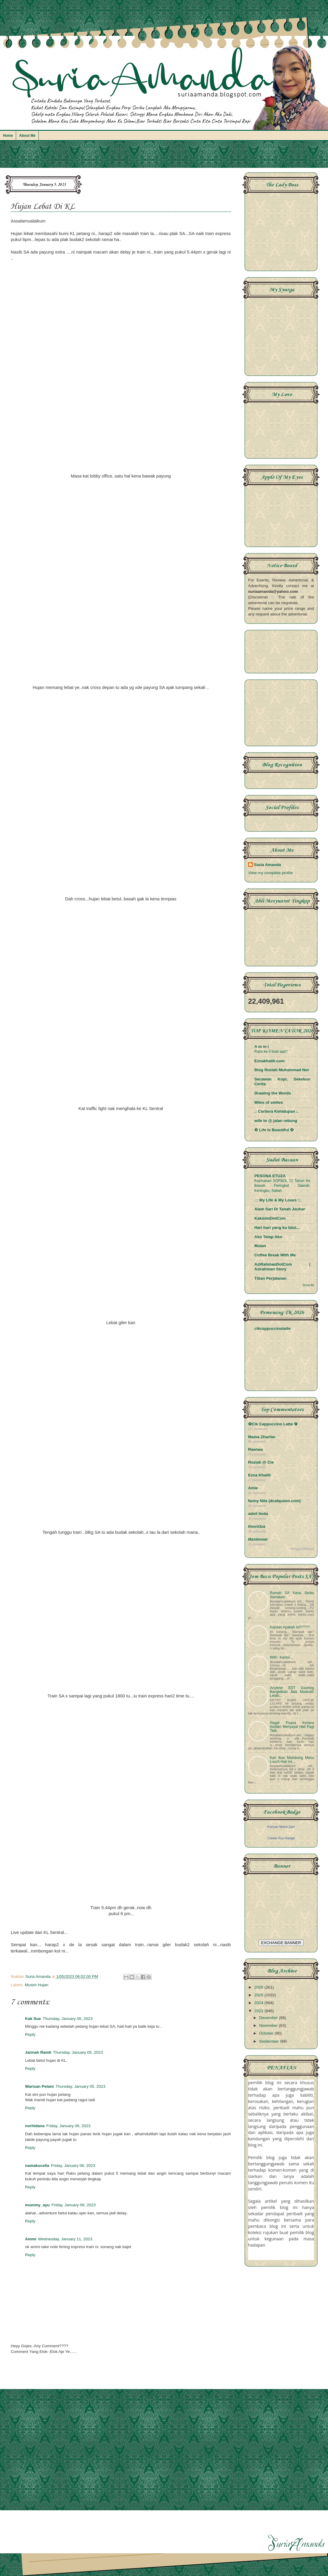 Image resolution: width=328 pixels, height=2576 pixels. I want to click on A m m i, so click(261, 1046).